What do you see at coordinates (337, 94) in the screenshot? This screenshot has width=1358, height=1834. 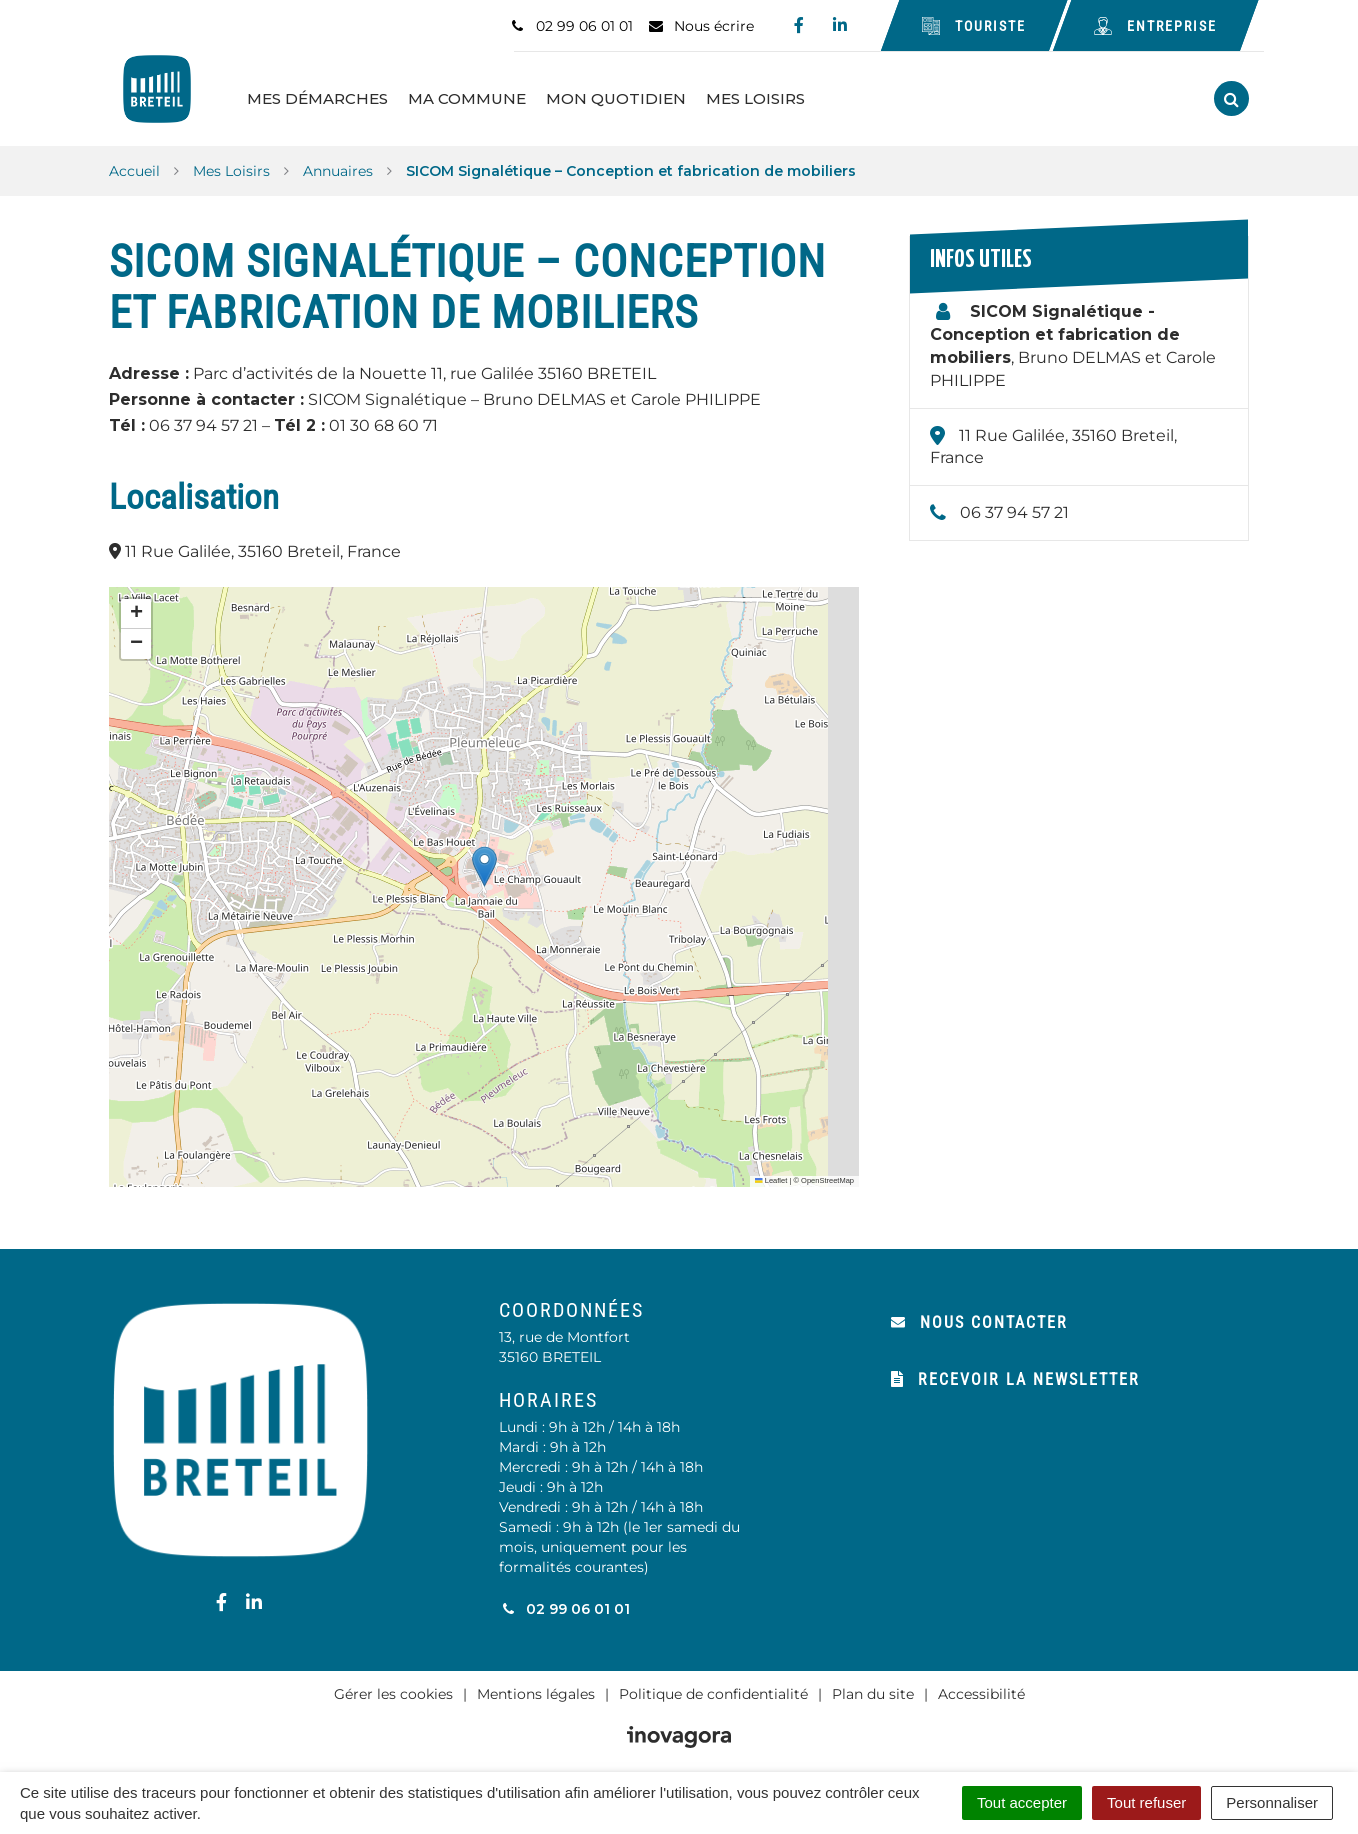 I see `Mes Démarches` at bounding box center [337, 94].